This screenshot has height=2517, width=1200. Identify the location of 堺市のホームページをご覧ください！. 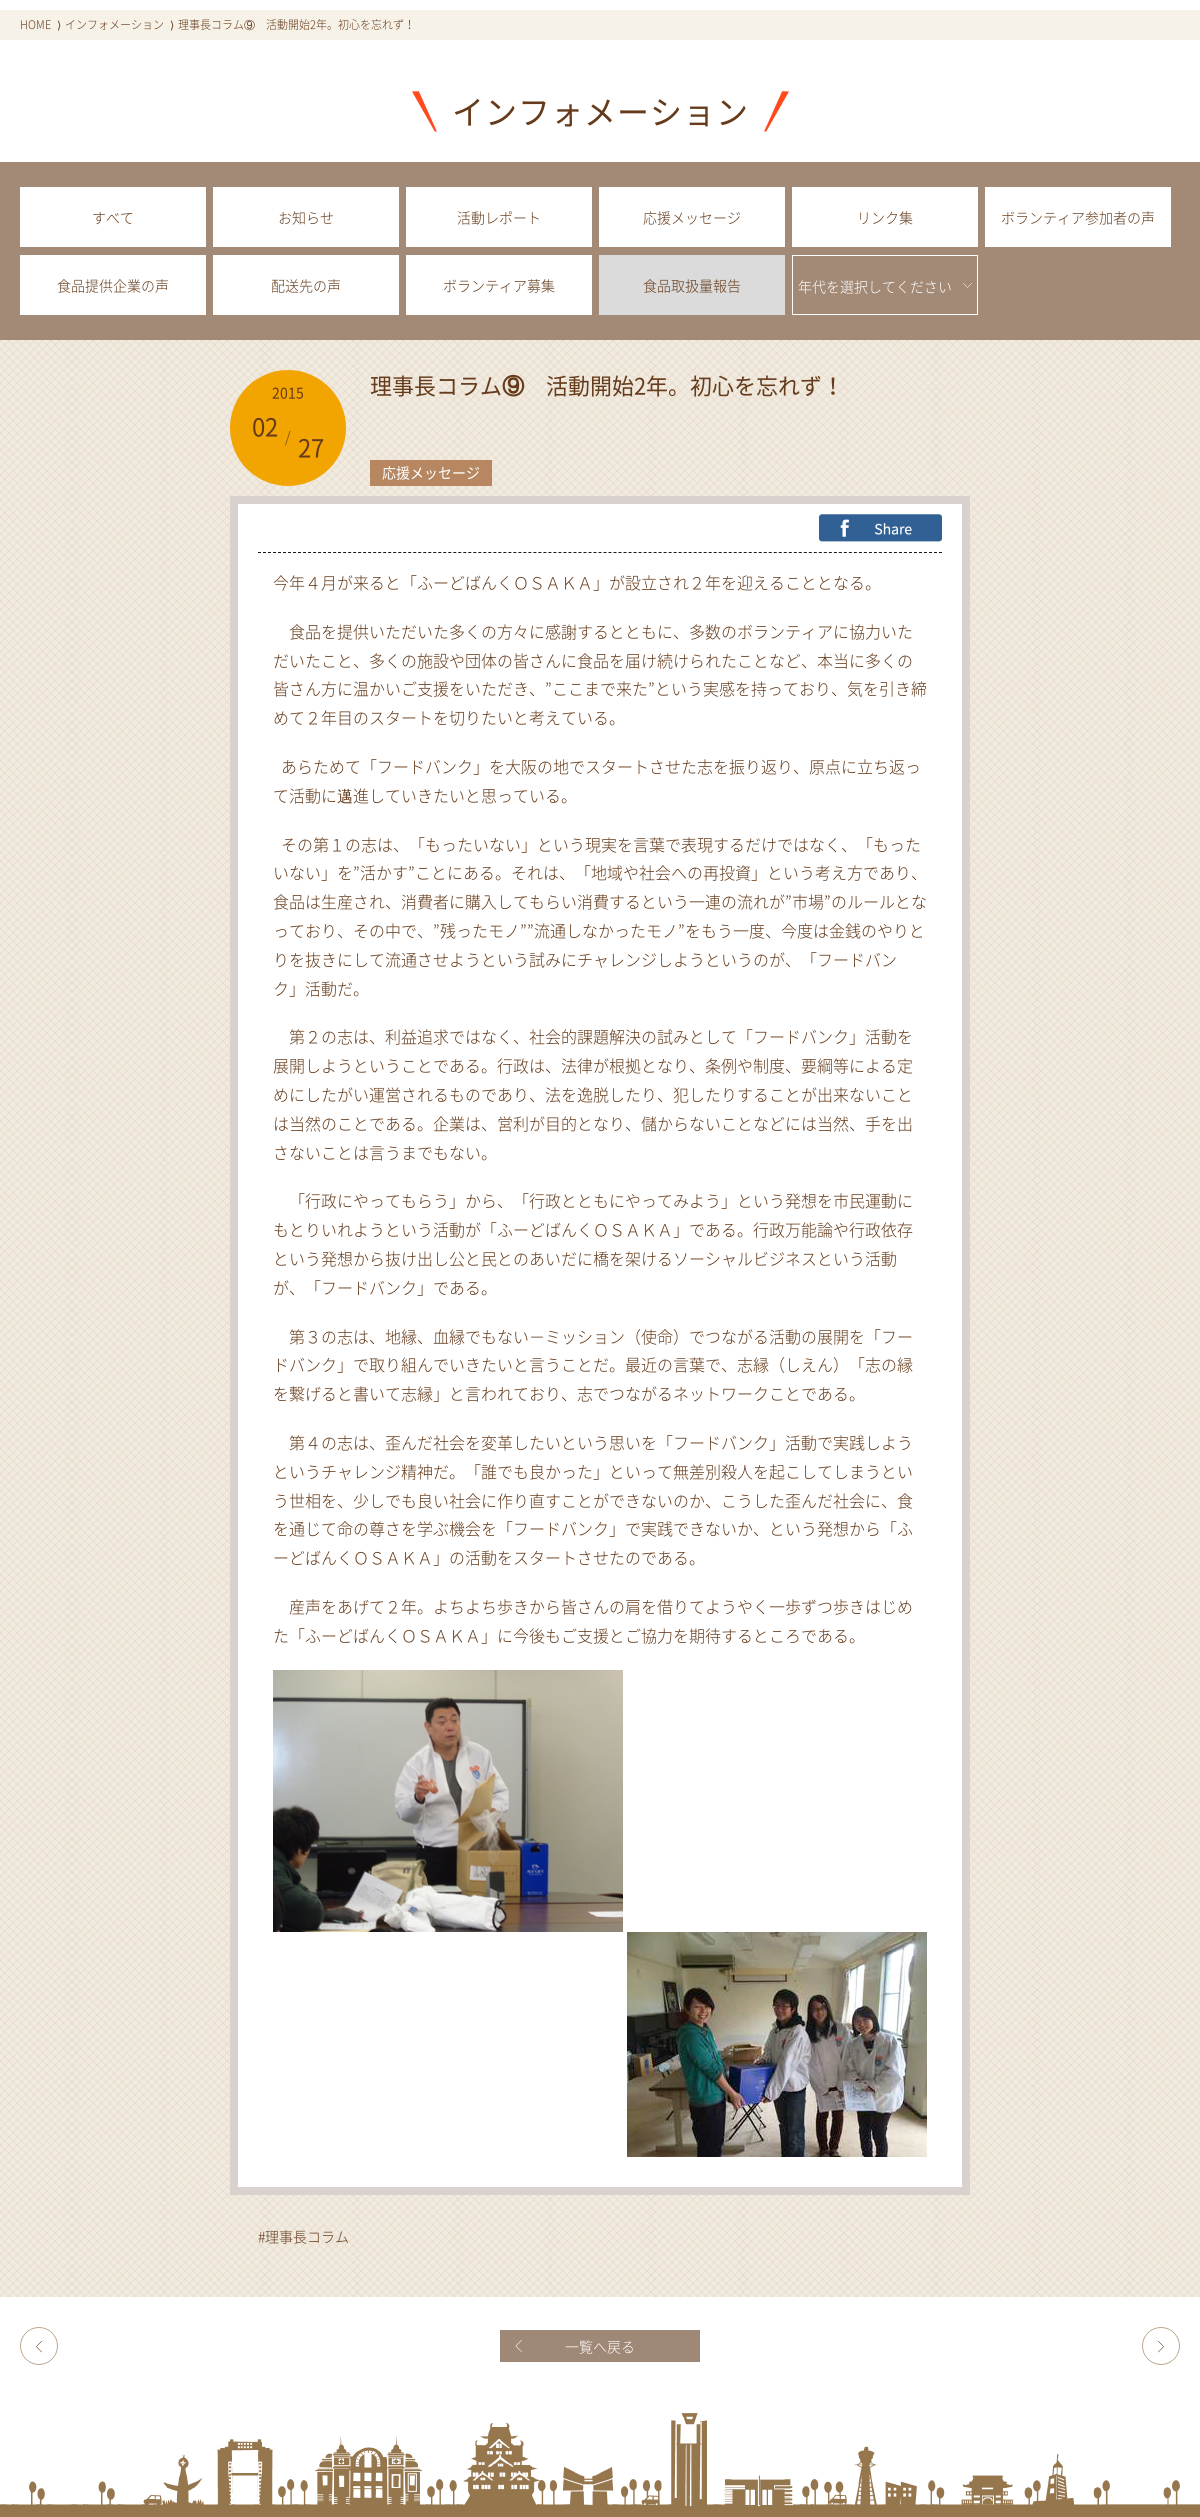
(1161, 2346).